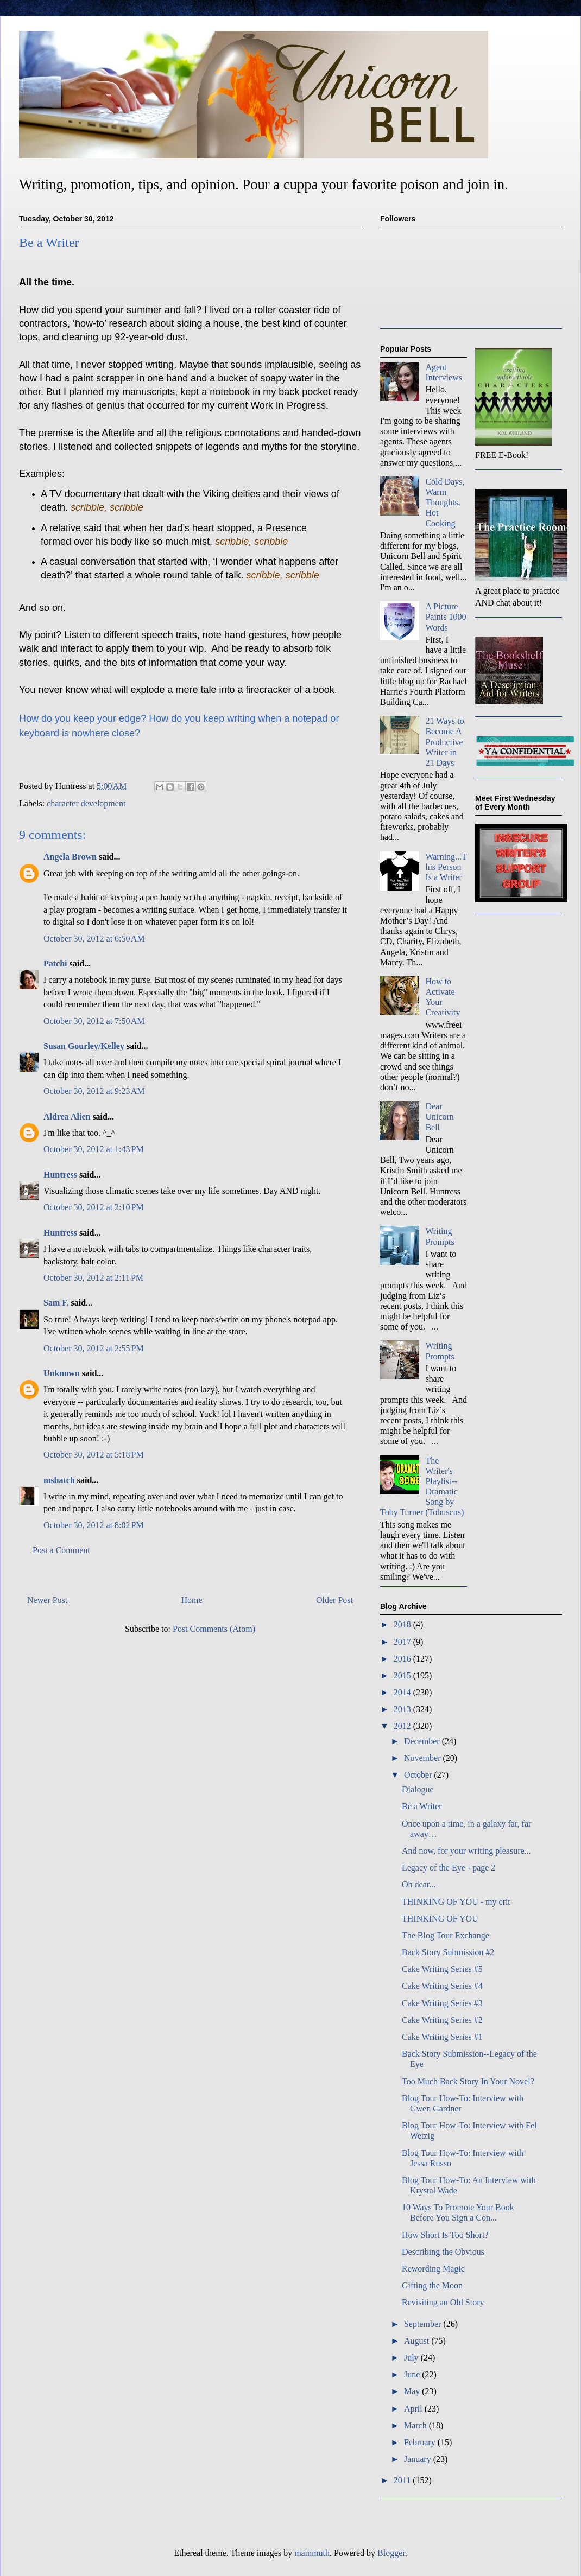 The height and width of the screenshot is (2576, 581). I want to click on December, so click(423, 1741).